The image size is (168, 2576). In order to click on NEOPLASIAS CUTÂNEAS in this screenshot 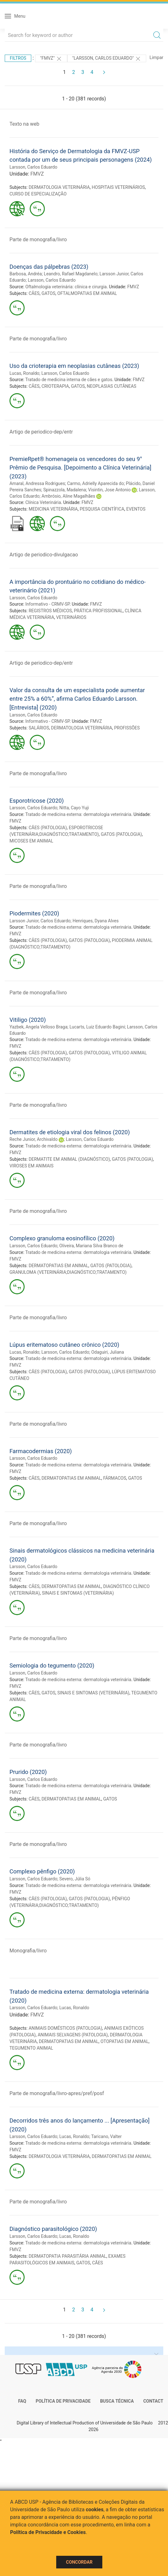, I will do `click(111, 386)`.